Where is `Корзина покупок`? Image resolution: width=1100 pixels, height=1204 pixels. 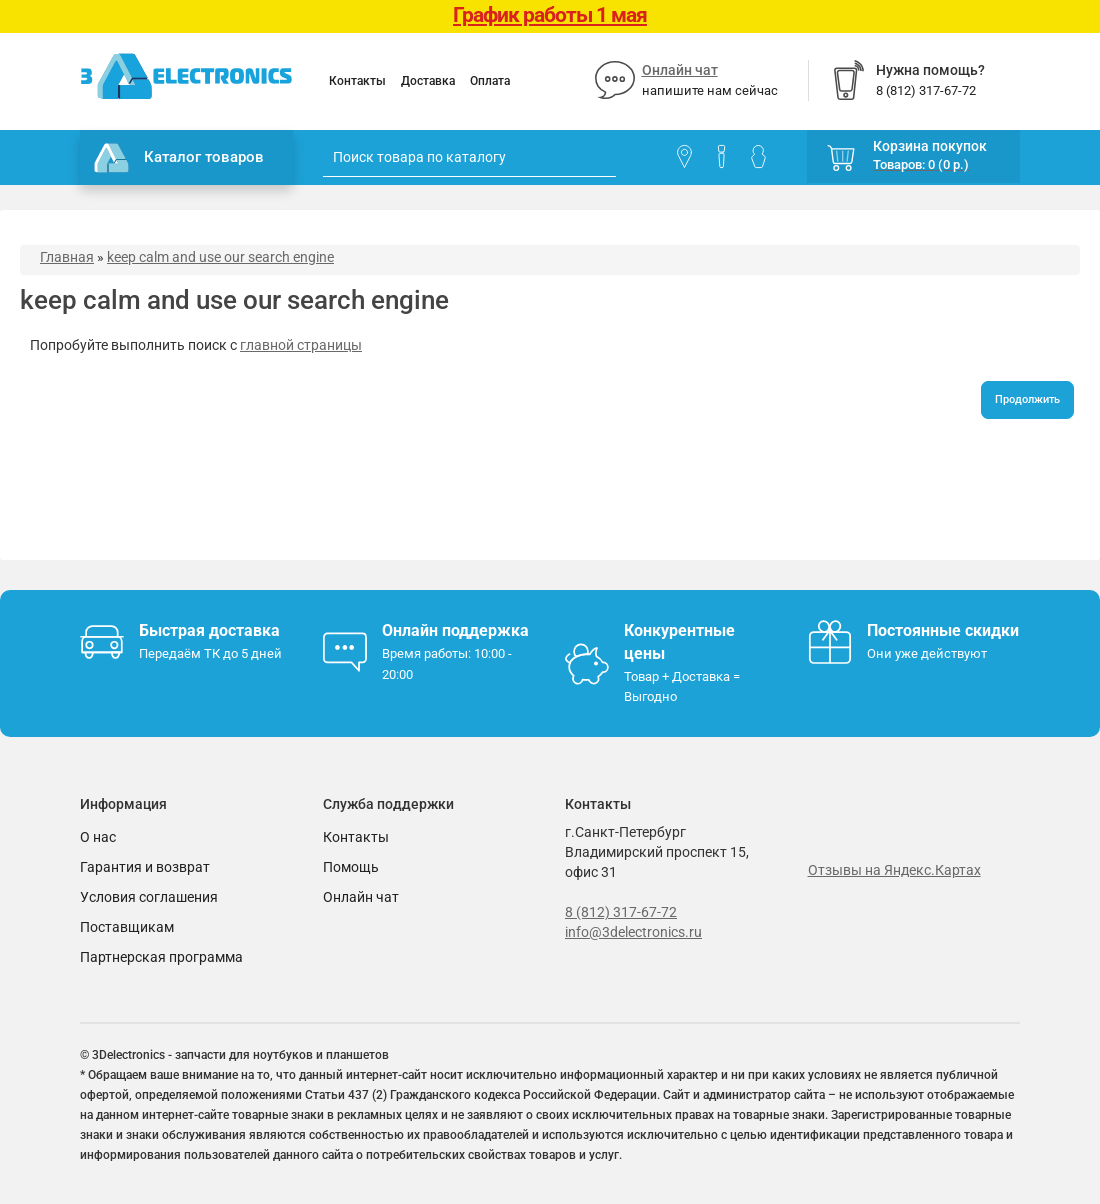 Корзина покупок is located at coordinates (930, 146).